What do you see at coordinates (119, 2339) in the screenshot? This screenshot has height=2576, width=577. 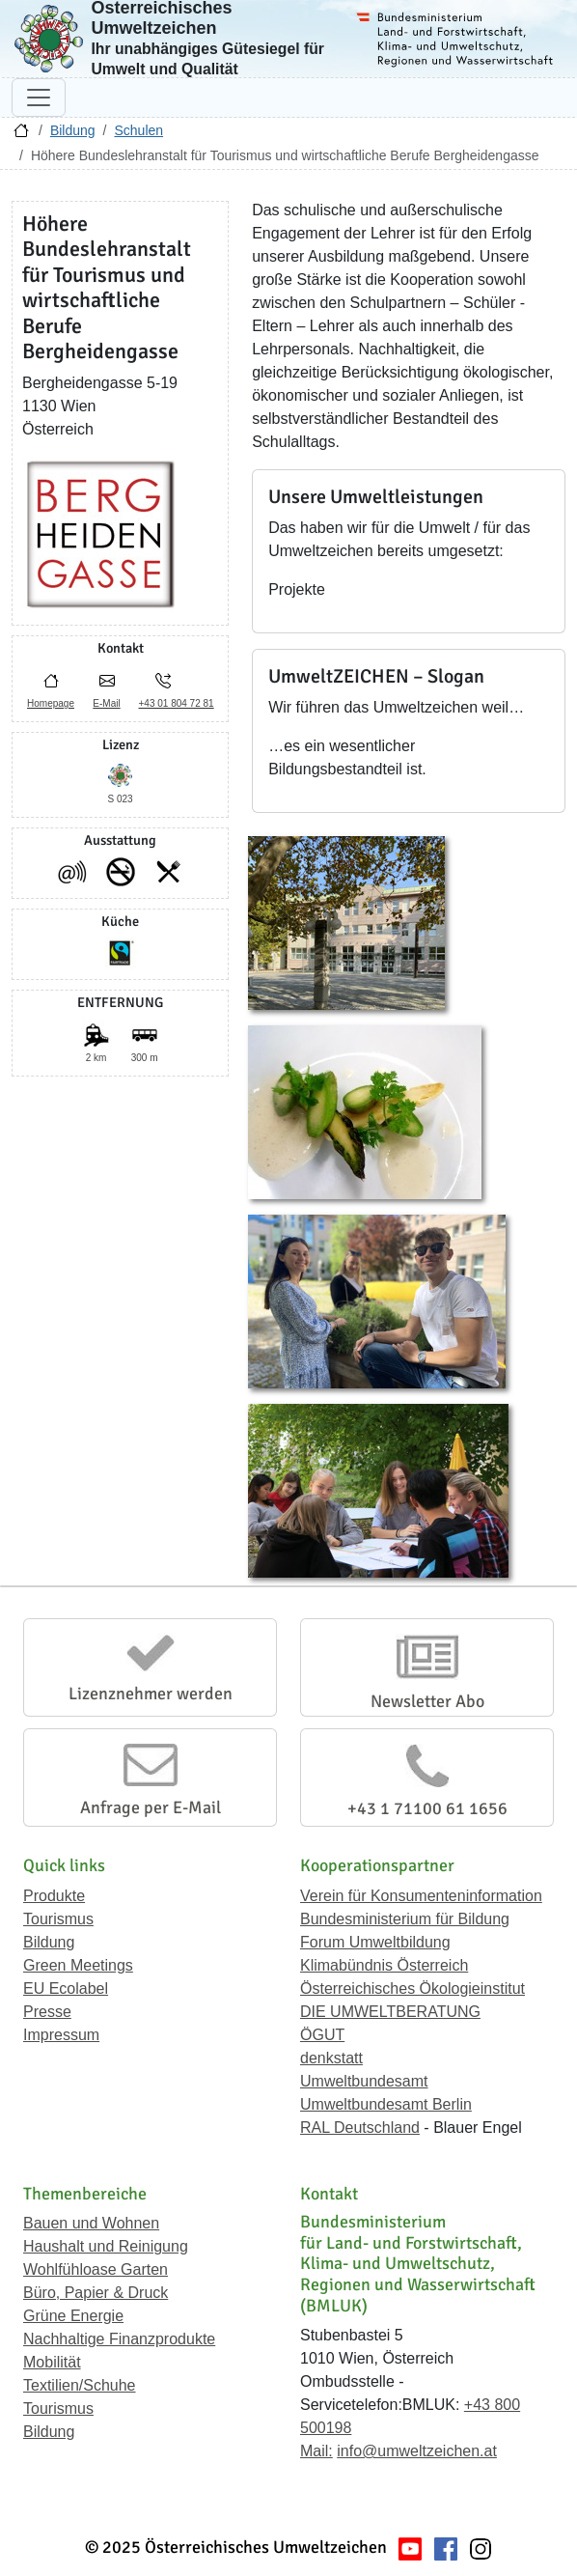 I see `Nachhaltige Finanzprodukte` at bounding box center [119, 2339].